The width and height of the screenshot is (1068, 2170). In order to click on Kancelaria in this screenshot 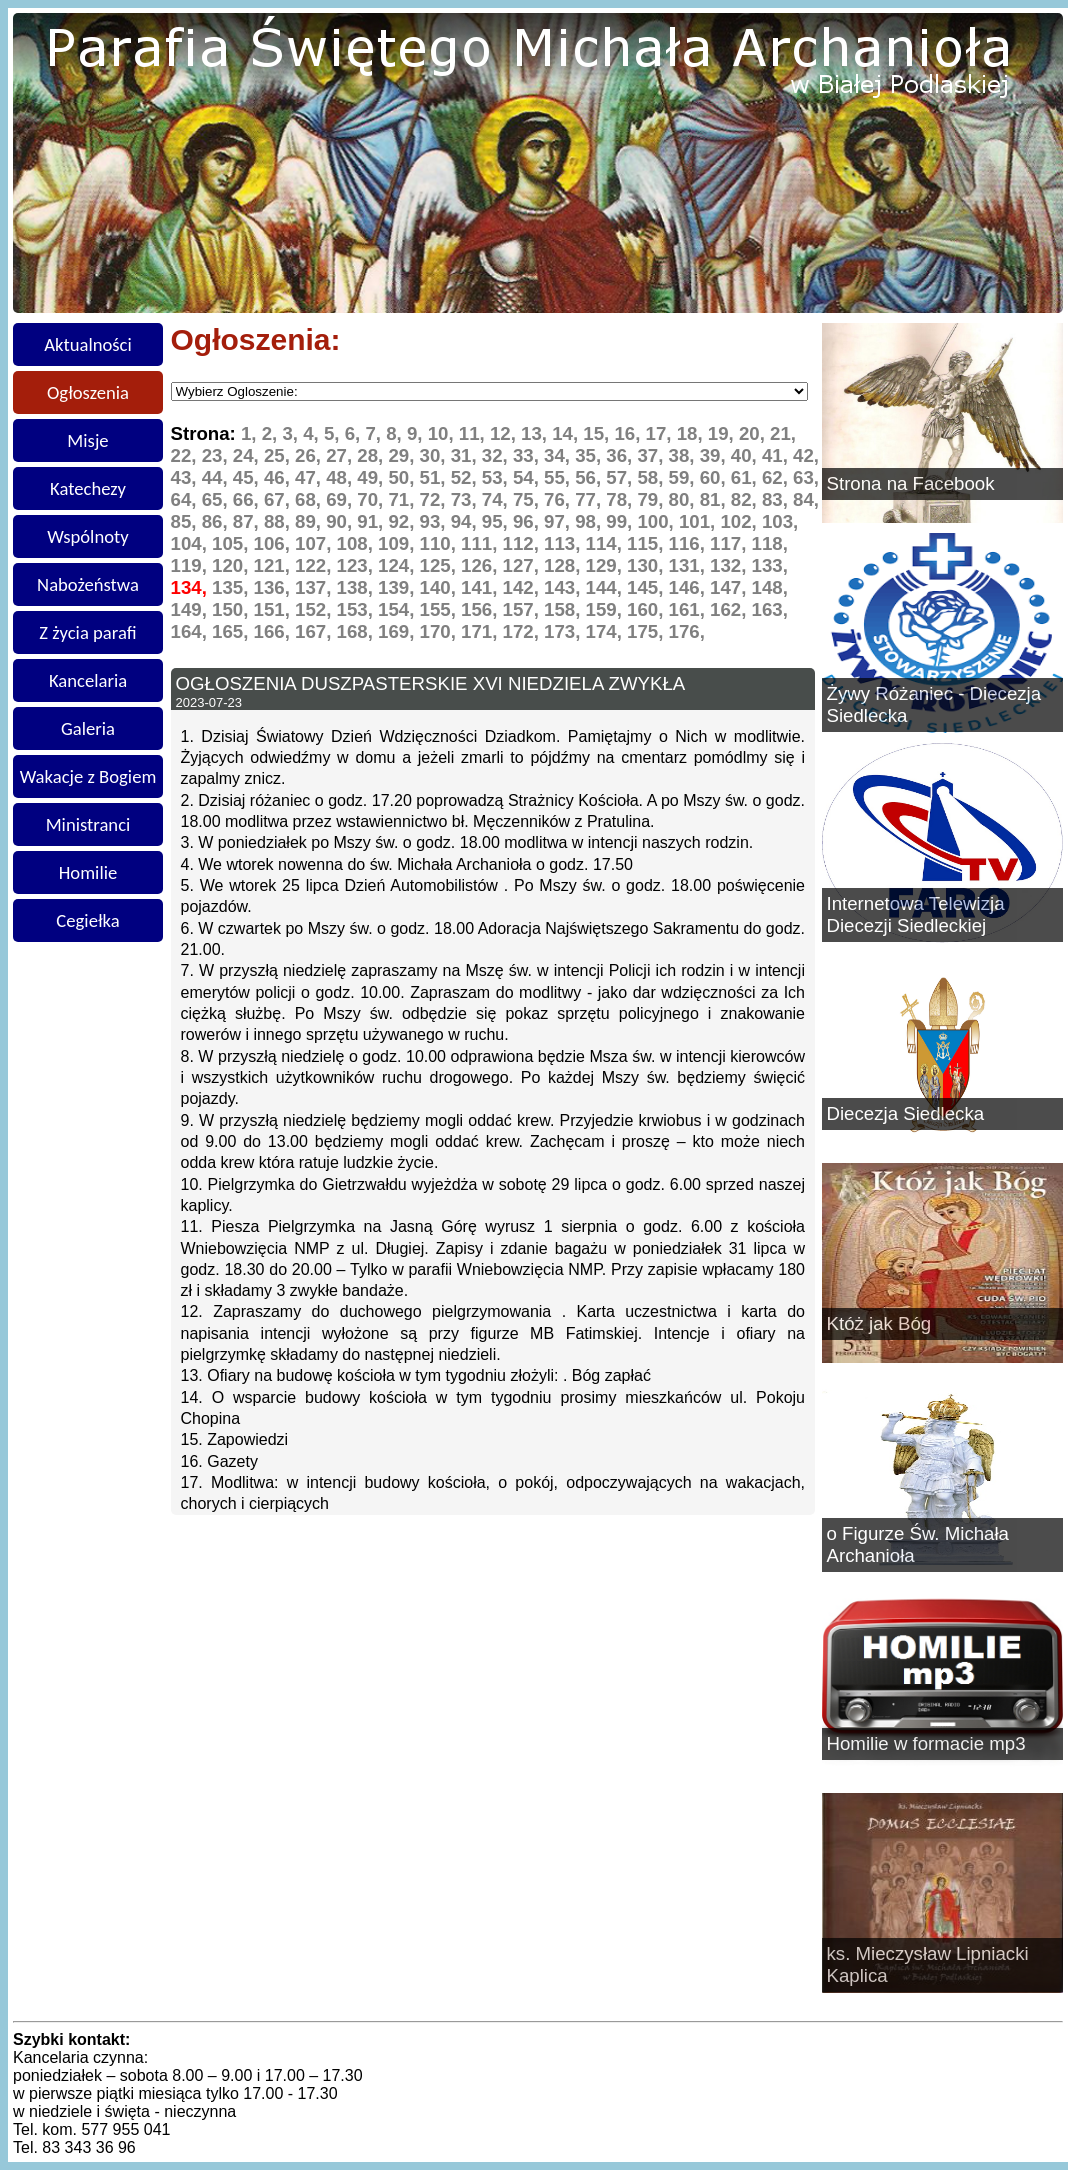, I will do `click(88, 680)`.